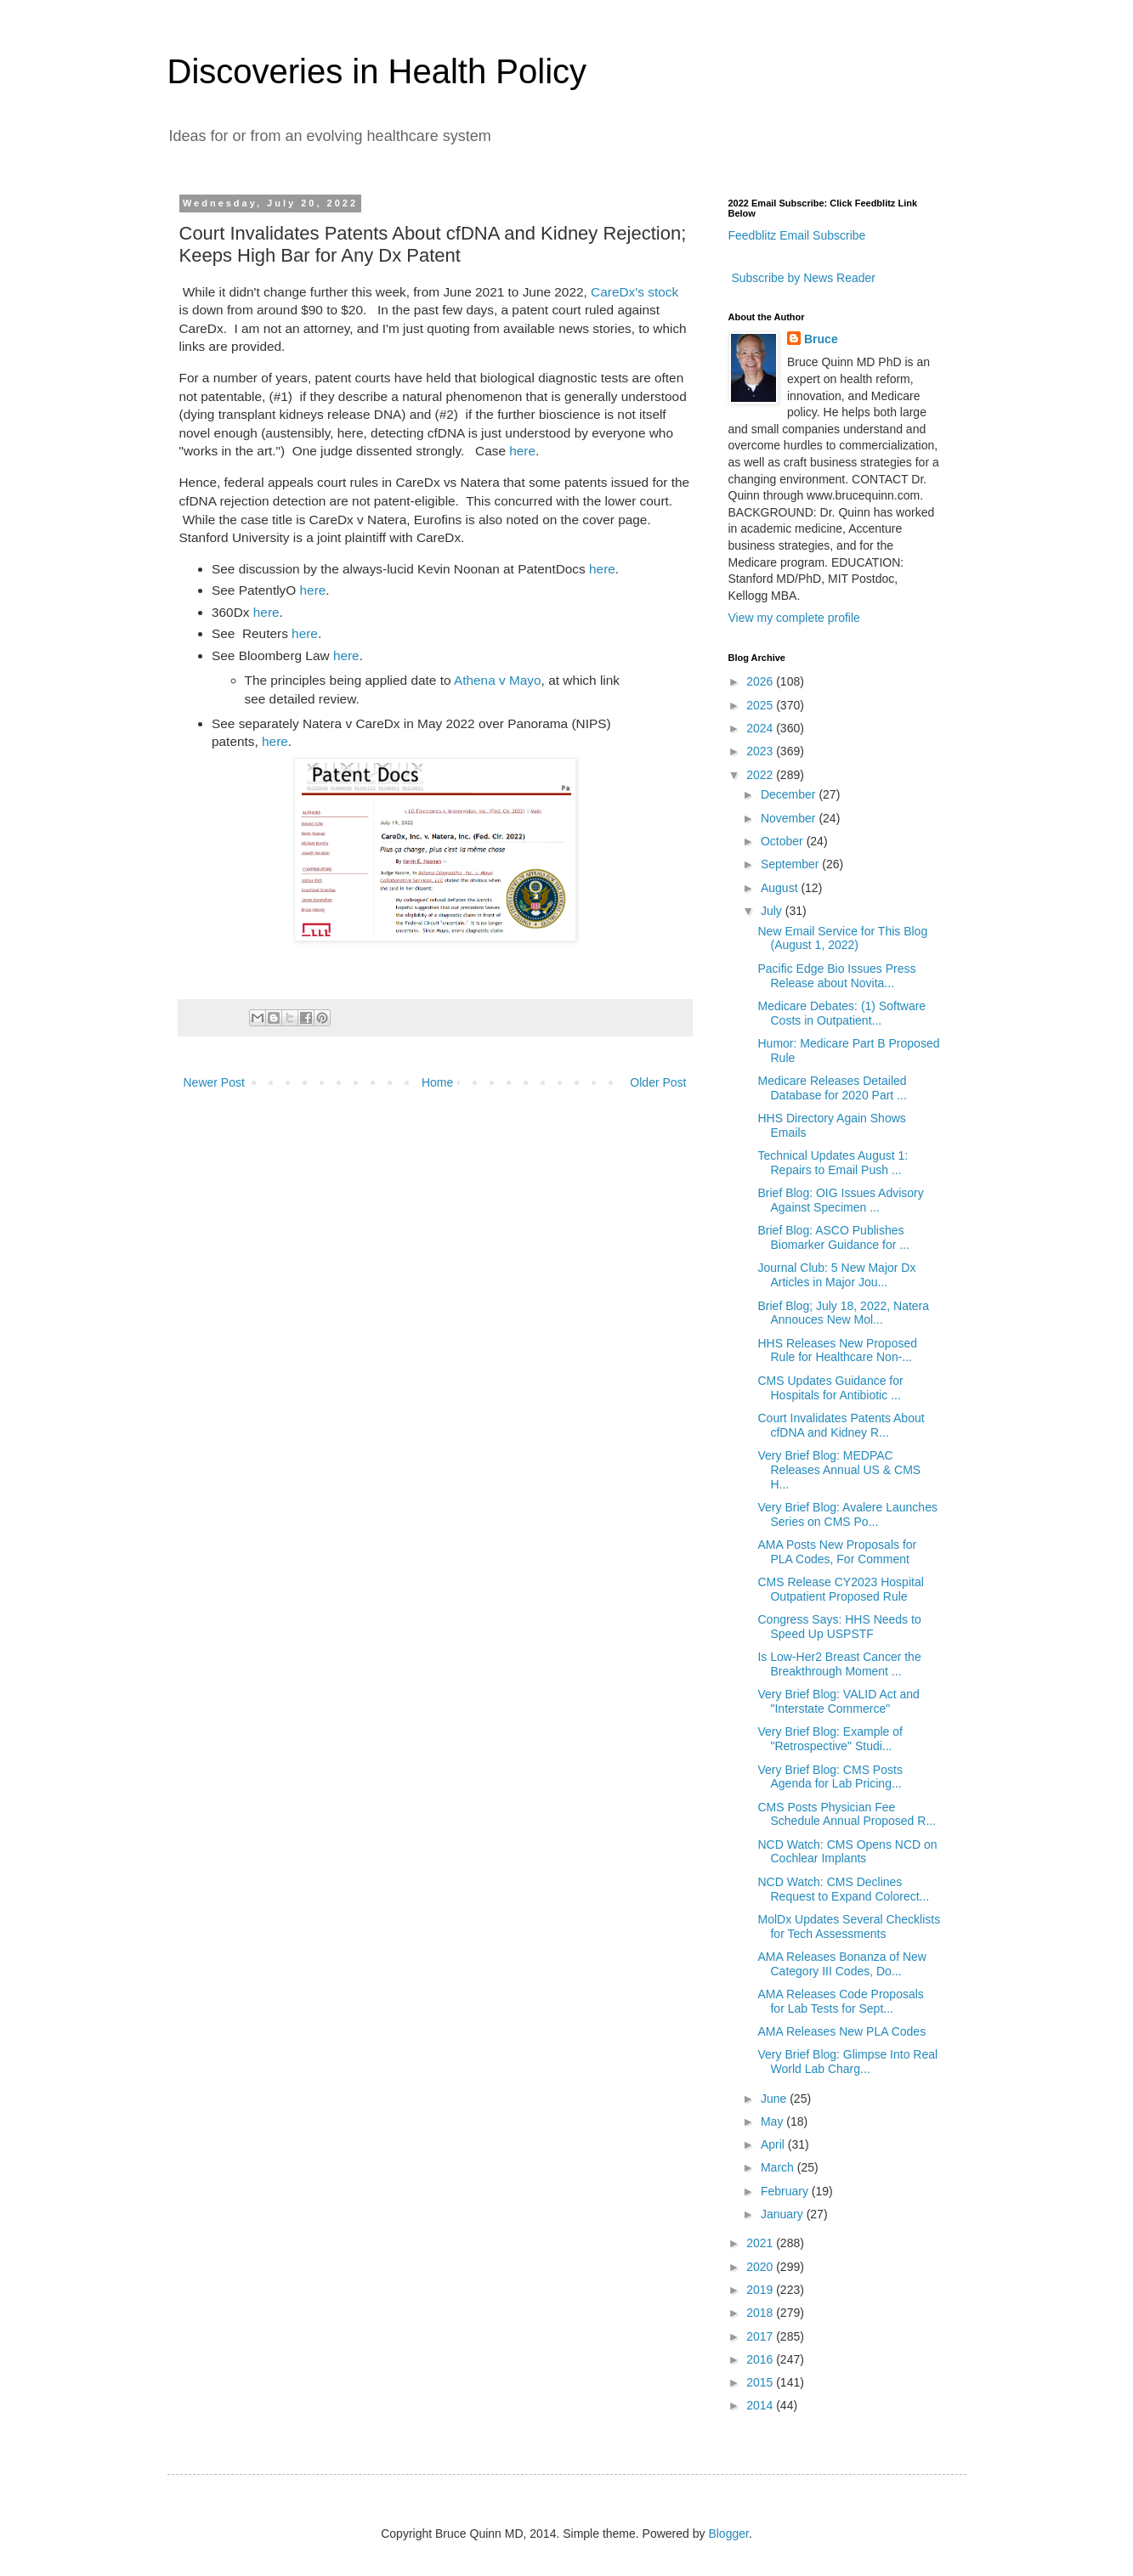 The image size is (1133, 2576). I want to click on AMA Releases New PLA Codes, so click(841, 2031).